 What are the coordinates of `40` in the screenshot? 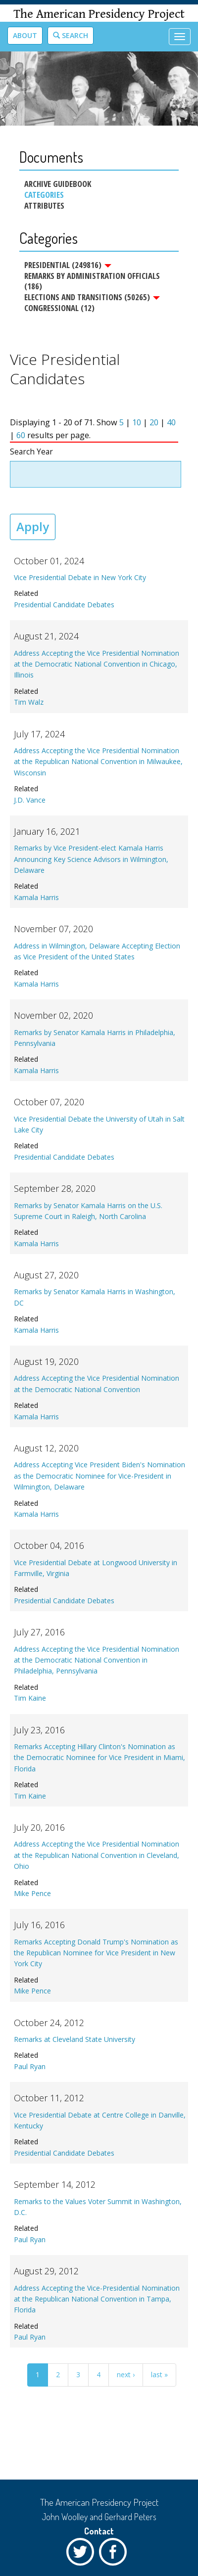 It's located at (171, 422).